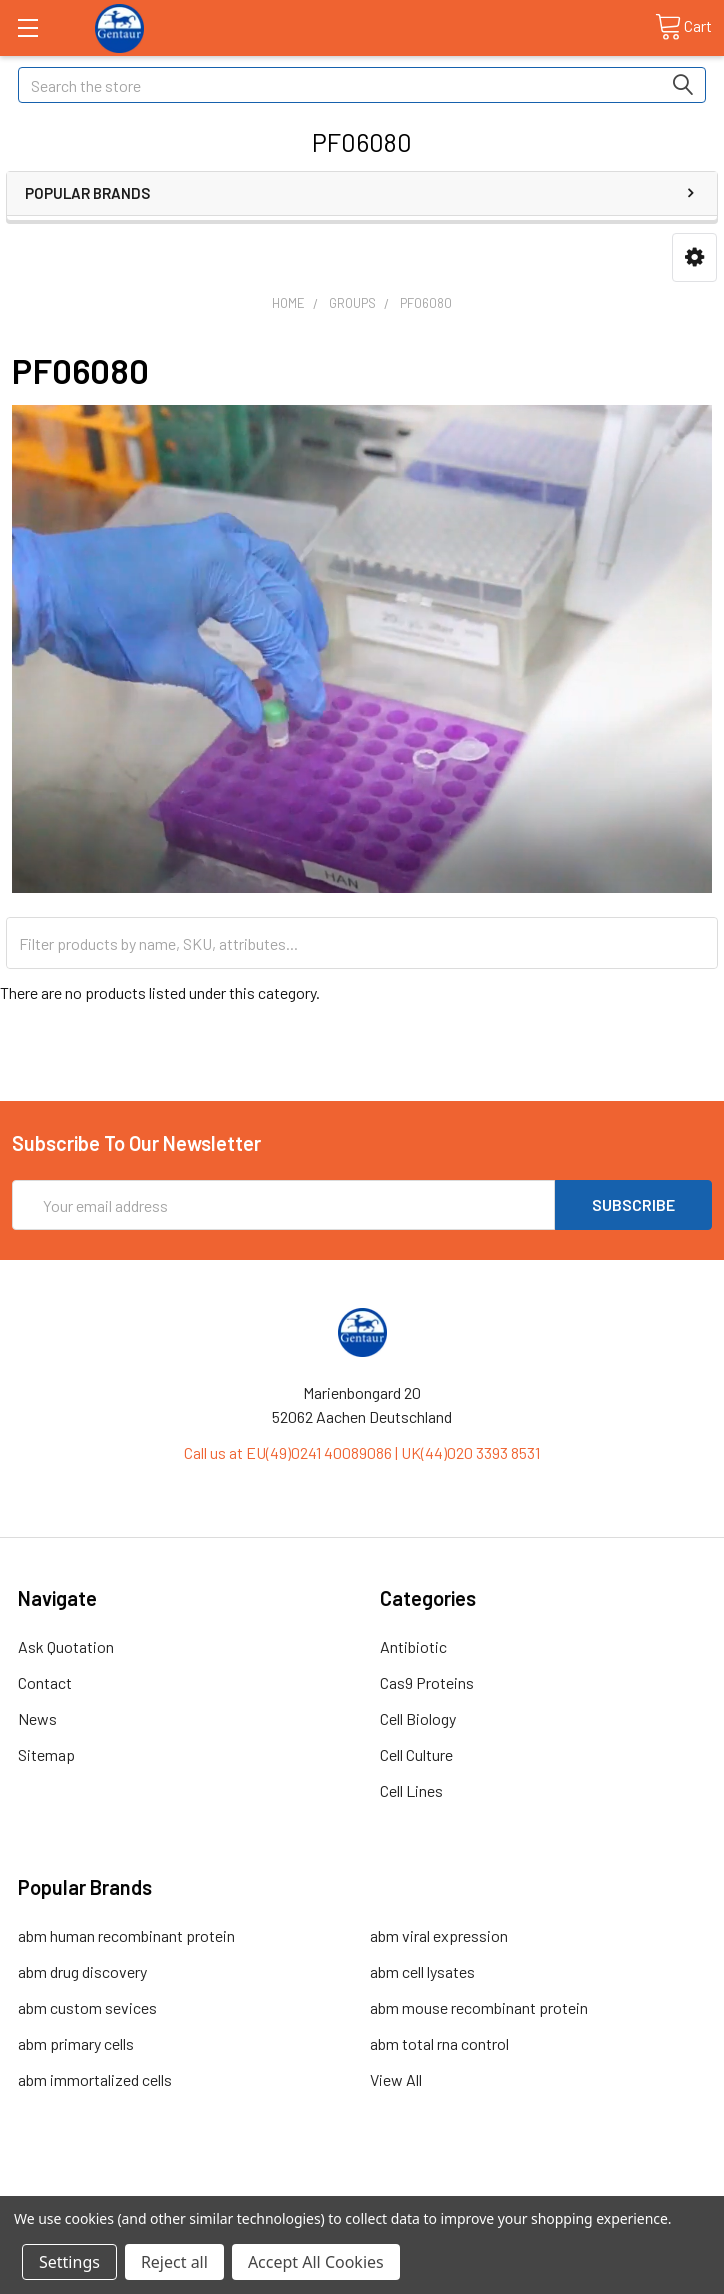 Image resolution: width=724 pixels, height=2294 pixels. Describe the element at coordinates (427, 1682) in the screenshot. I see `Cas9 Proteins` at that location.